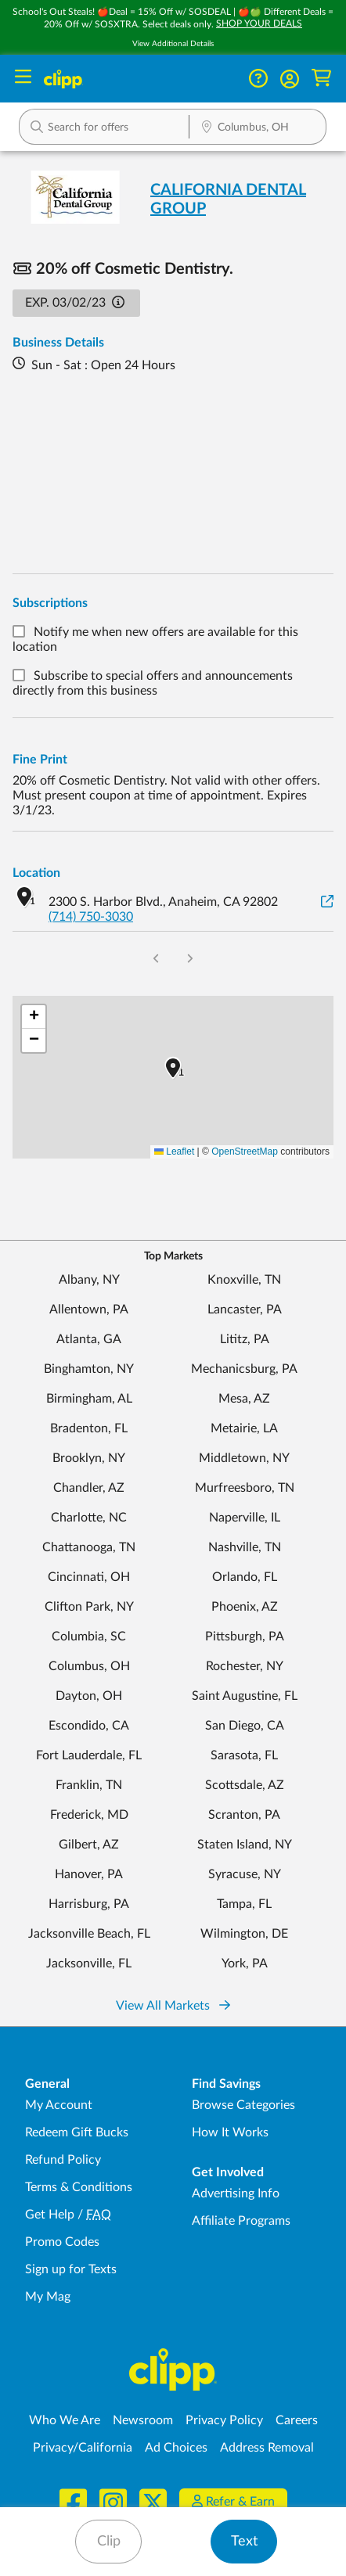 Image resolution: width=346 pixels, height=2576 pixels. I want to click on Frederick, MD, so click(89, 1815).